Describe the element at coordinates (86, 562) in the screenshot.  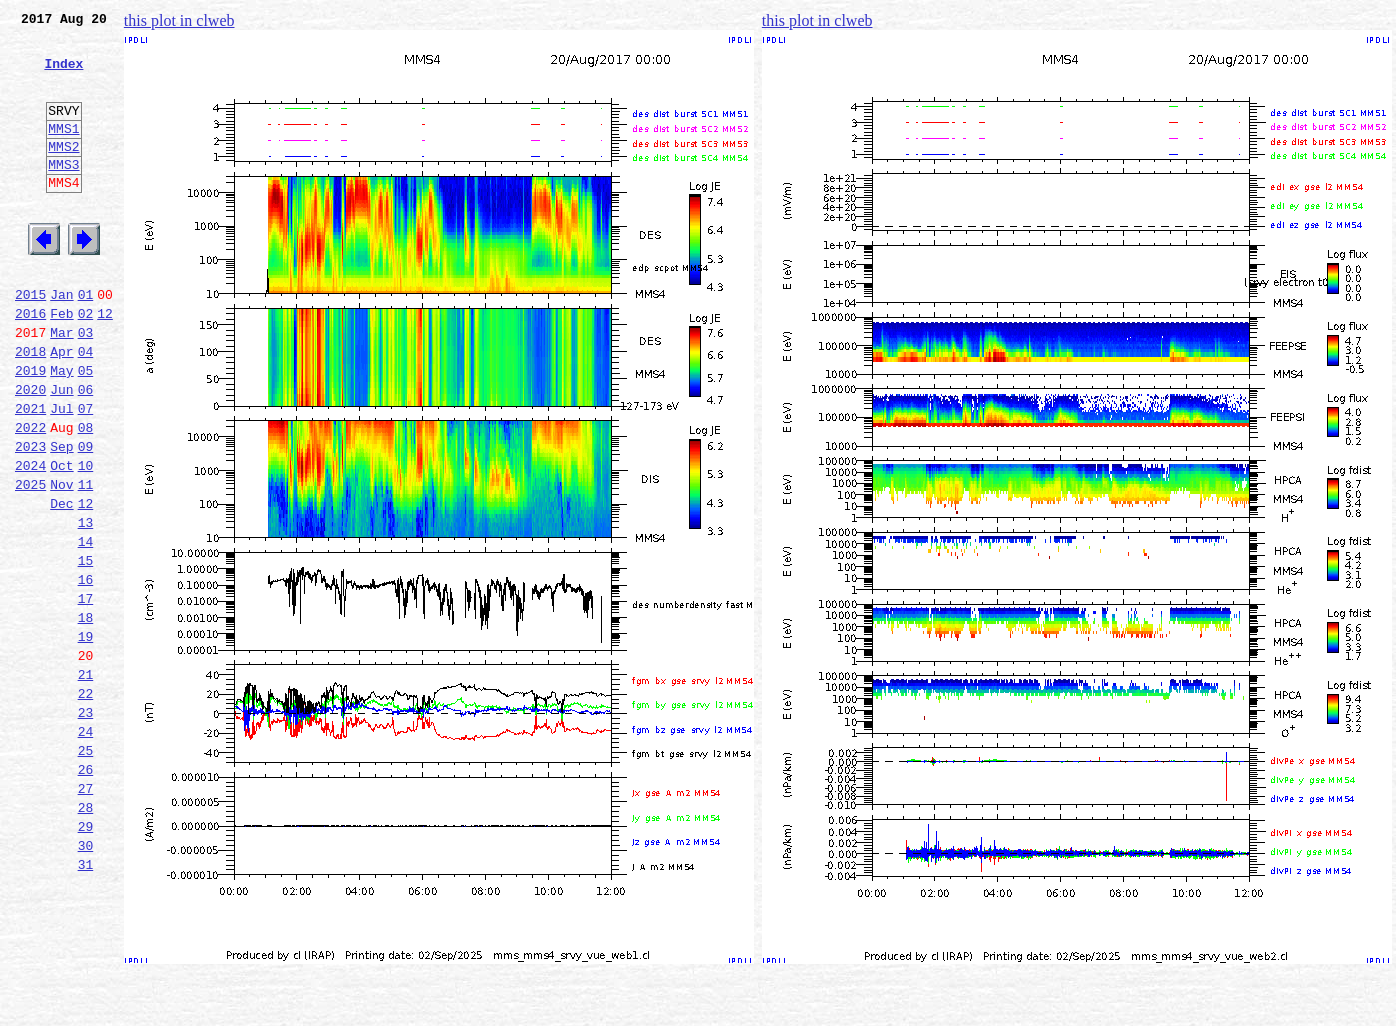
I see `11` at that location.